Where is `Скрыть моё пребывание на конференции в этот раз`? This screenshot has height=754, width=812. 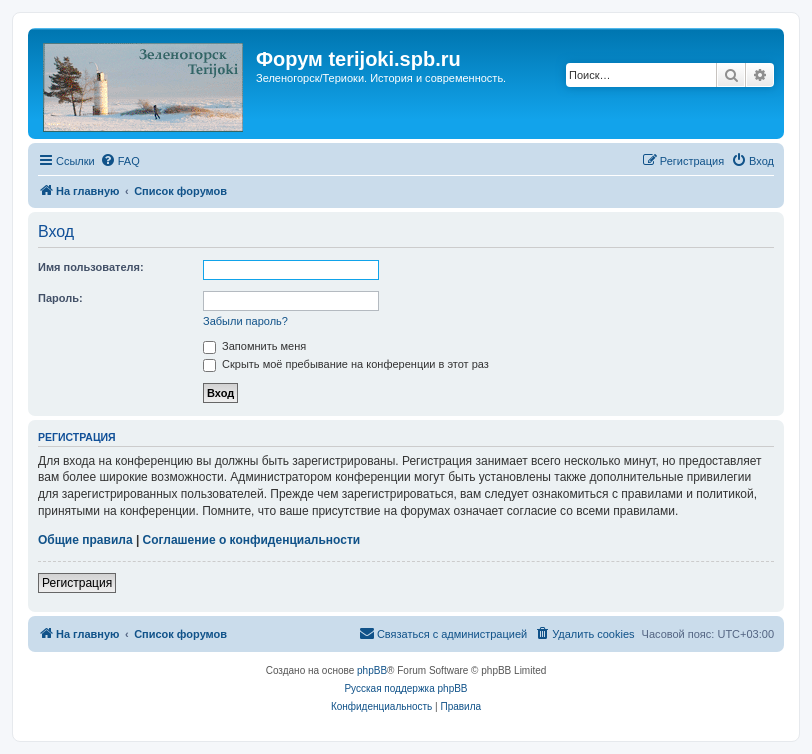 Скрыть моё пребывание на конференции в этот раз is located at coordinates (346, 364).